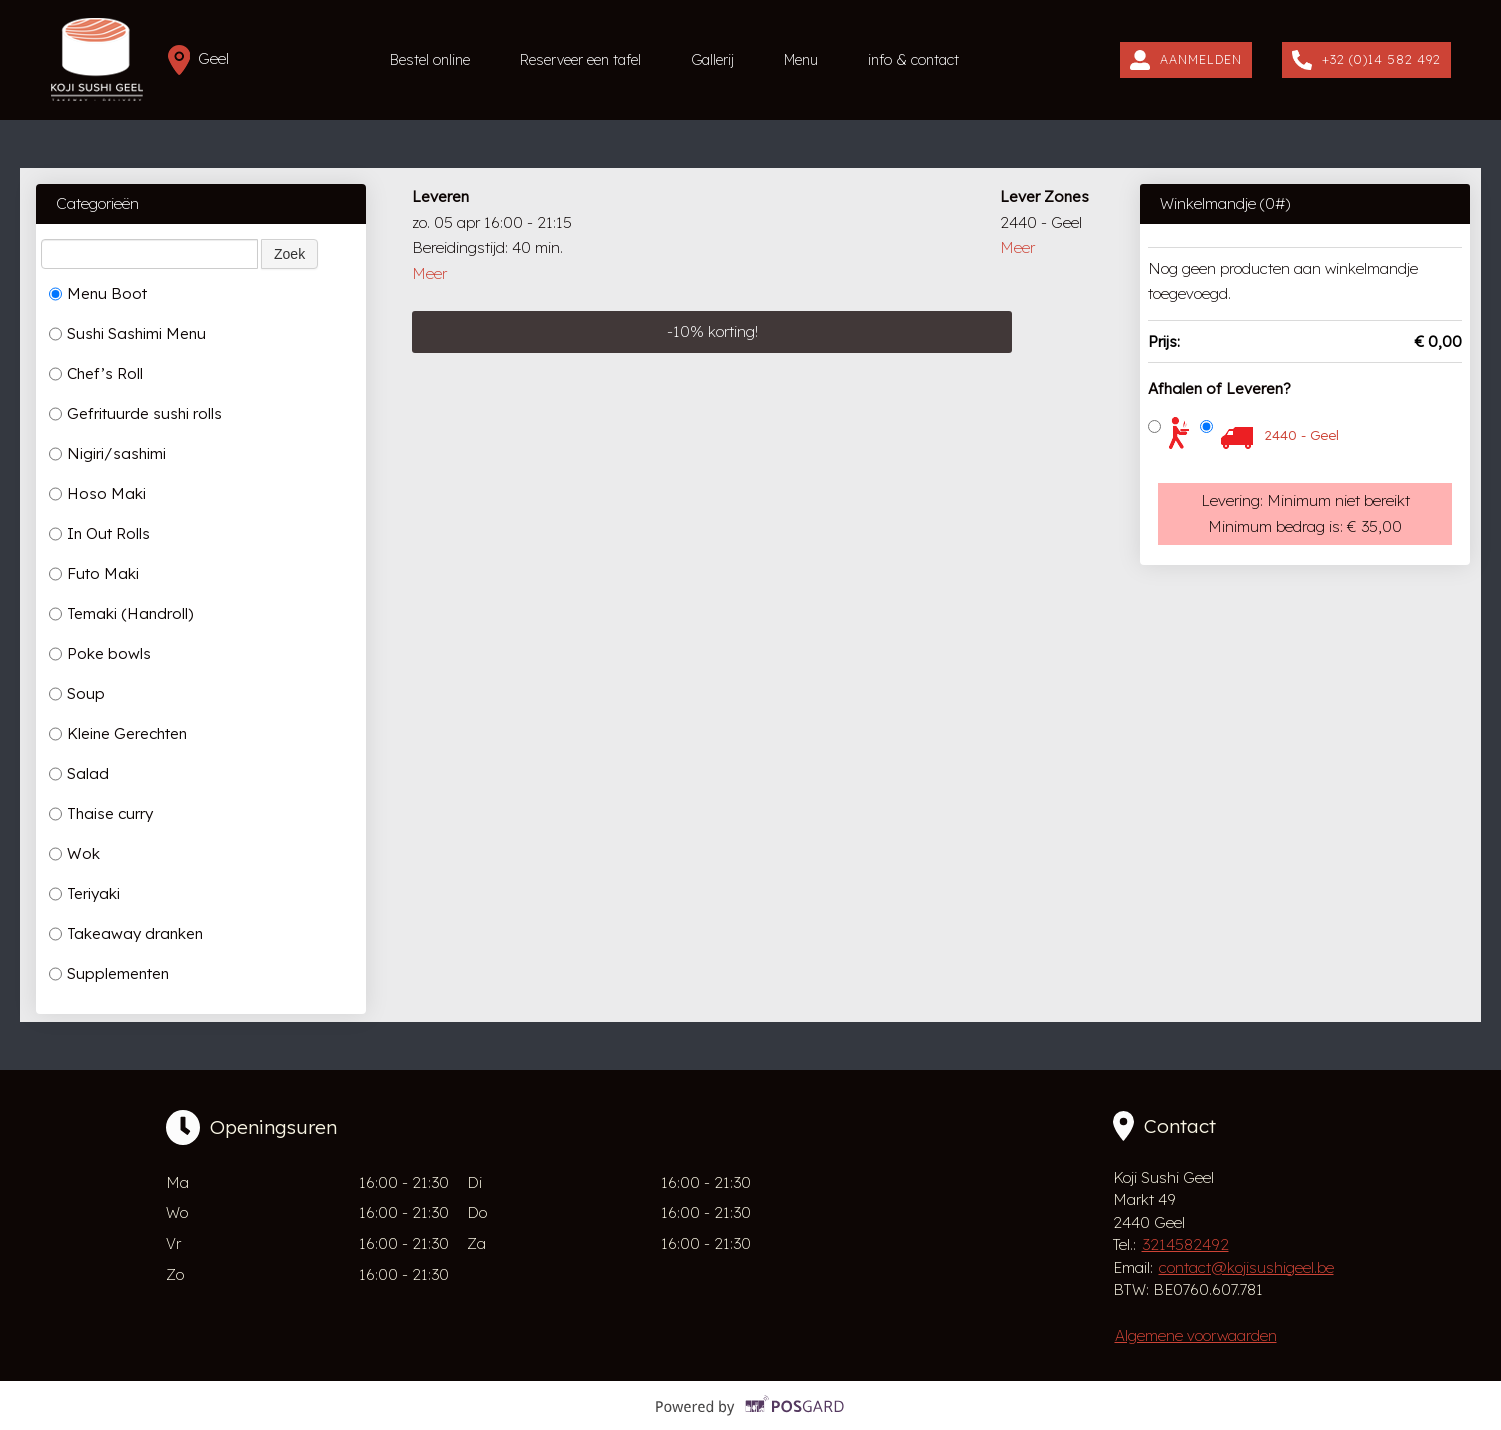 The width and height of the screenshot is (1501, 1430). I want to click on Poke bowls, so click(100, 654).